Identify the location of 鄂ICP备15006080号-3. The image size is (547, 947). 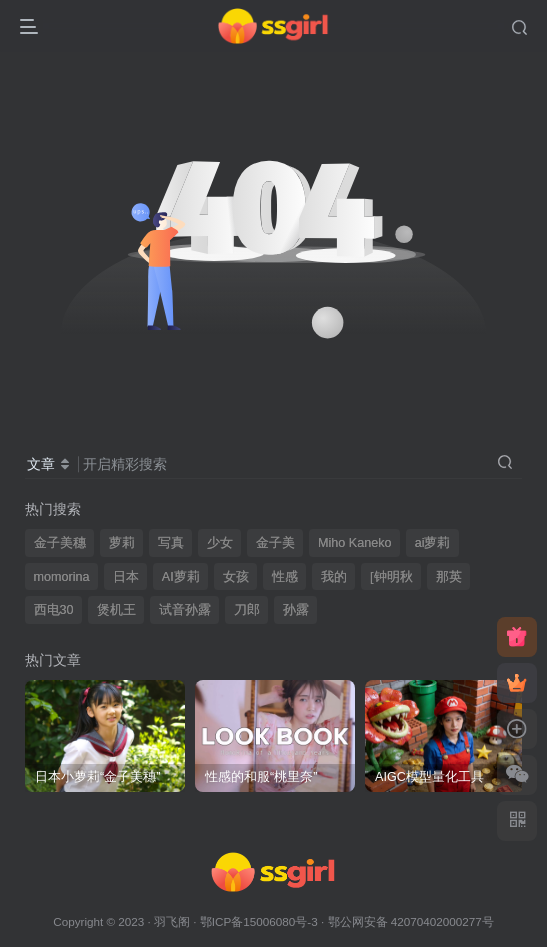
(259, 921).